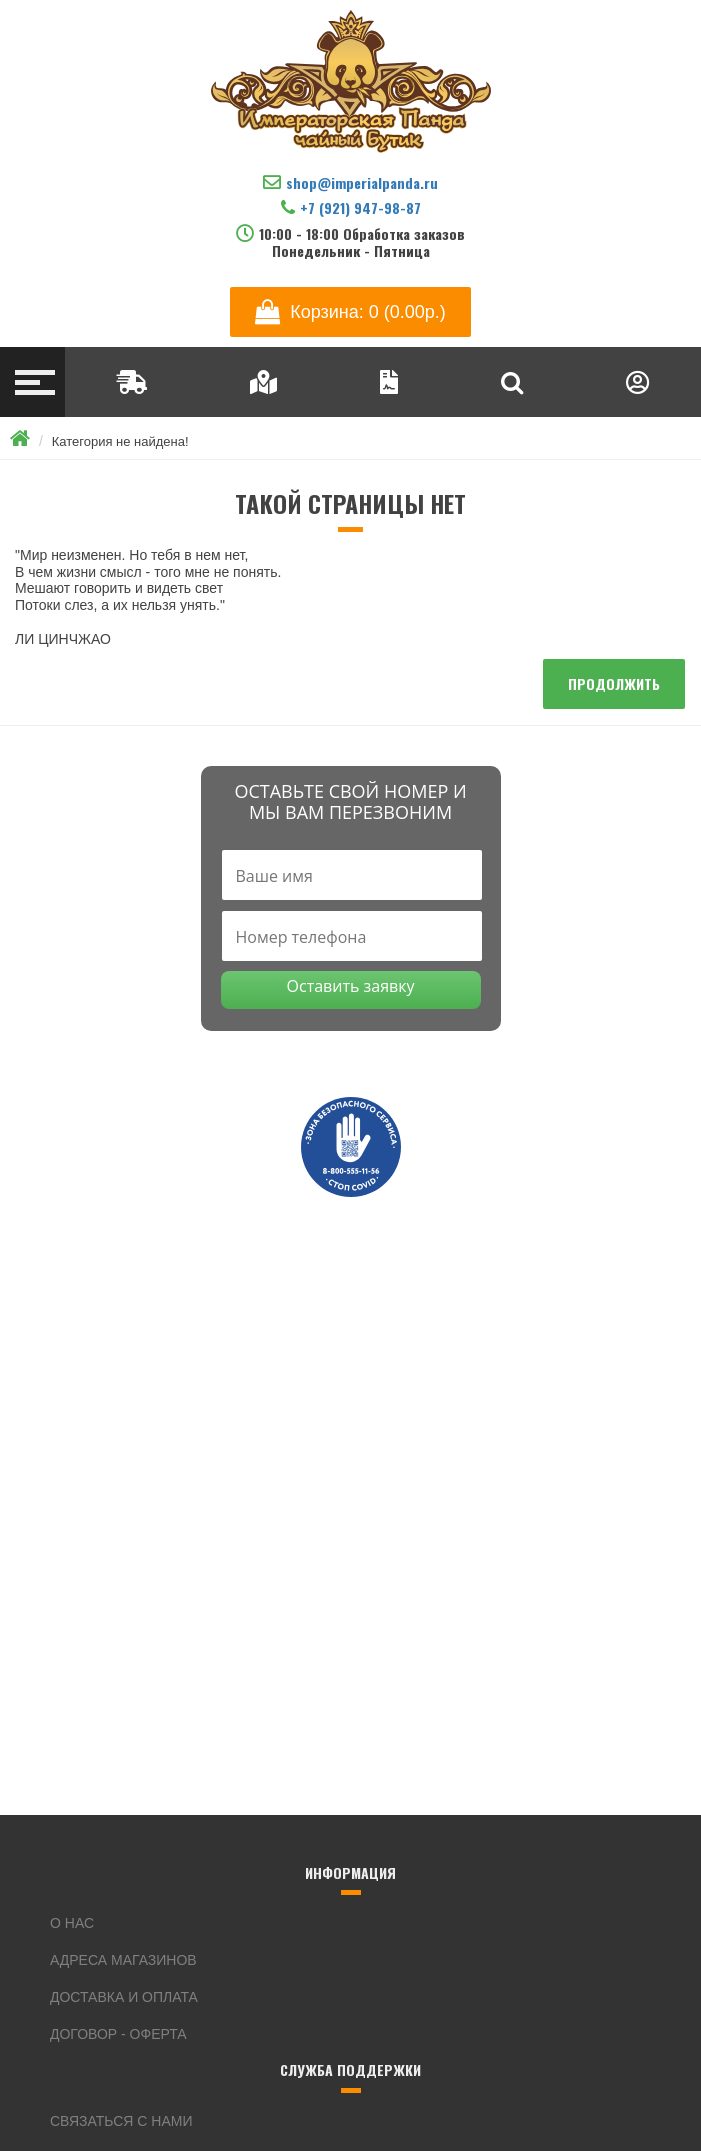 The width and height of the screenshot is (701, 2151). What do you see at coordinates (124, 1997) in the screenshot?
I see `Доставка и оплата` at bounding box center [124, 1997].